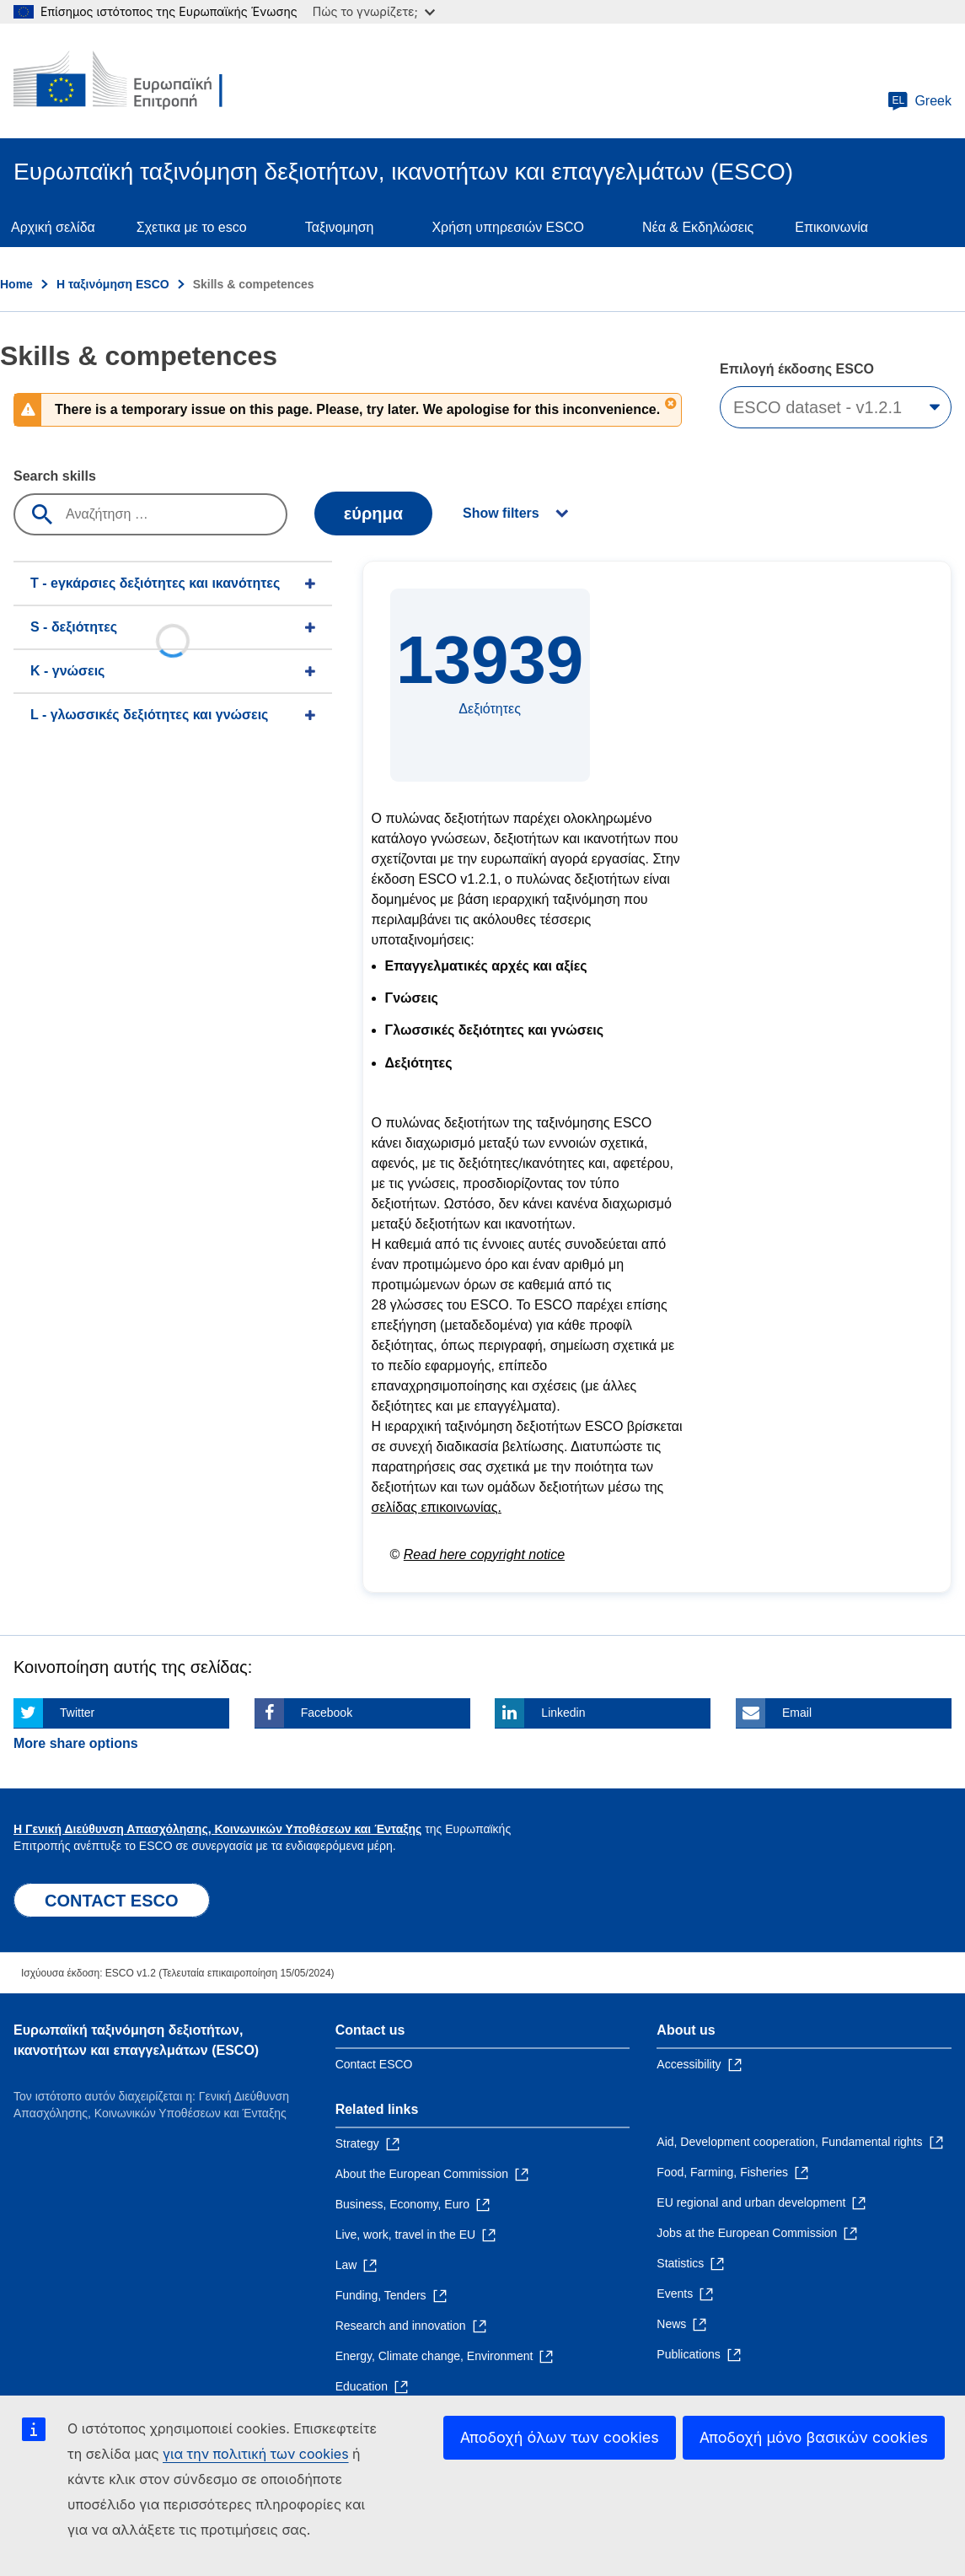  I want to click on Επικοινωνία, so click(831, 227).